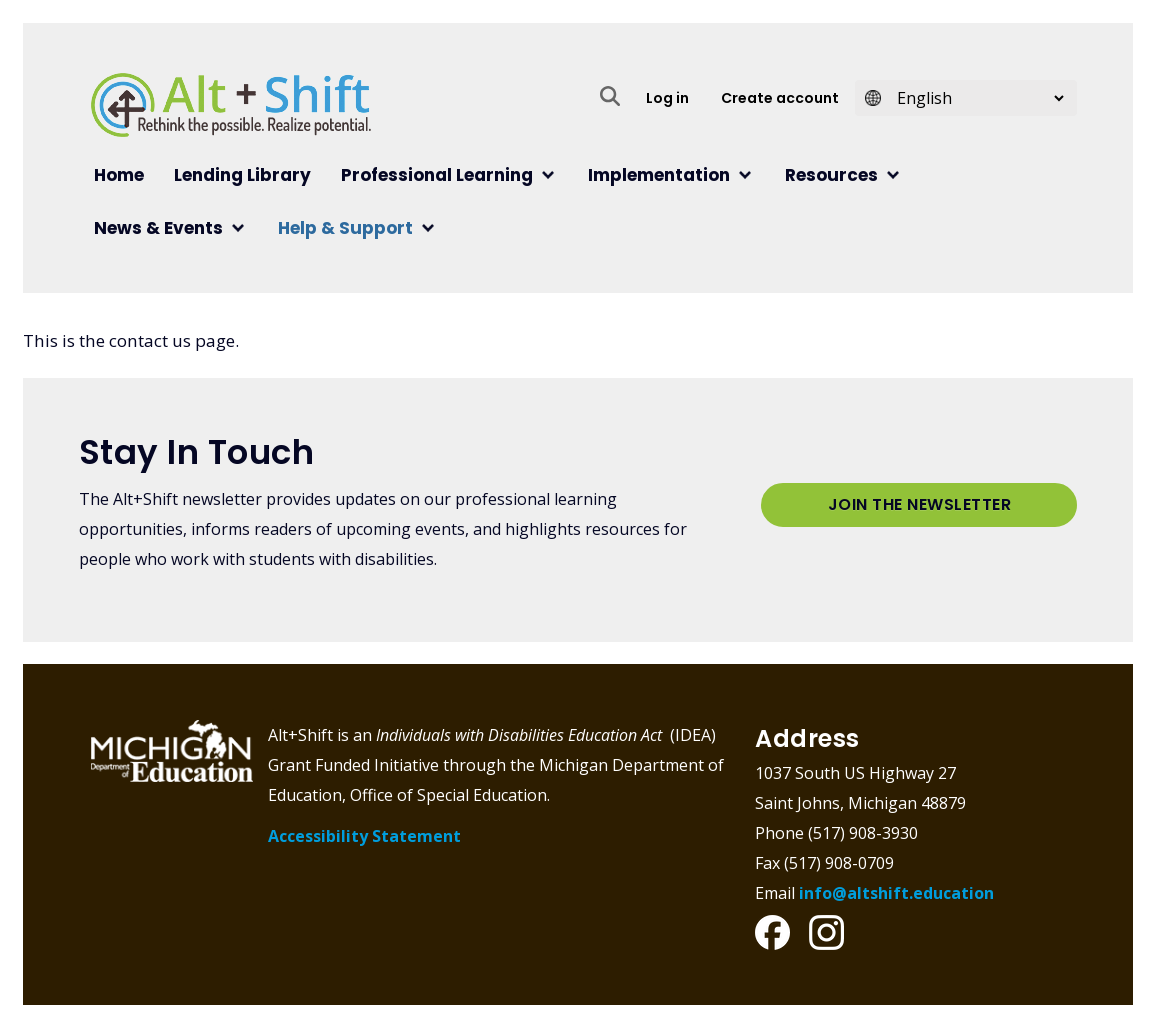  What do you see at coordinates (242, 175) in the screenshot?
I see `Lending Library` at bounding box center [242, 175].